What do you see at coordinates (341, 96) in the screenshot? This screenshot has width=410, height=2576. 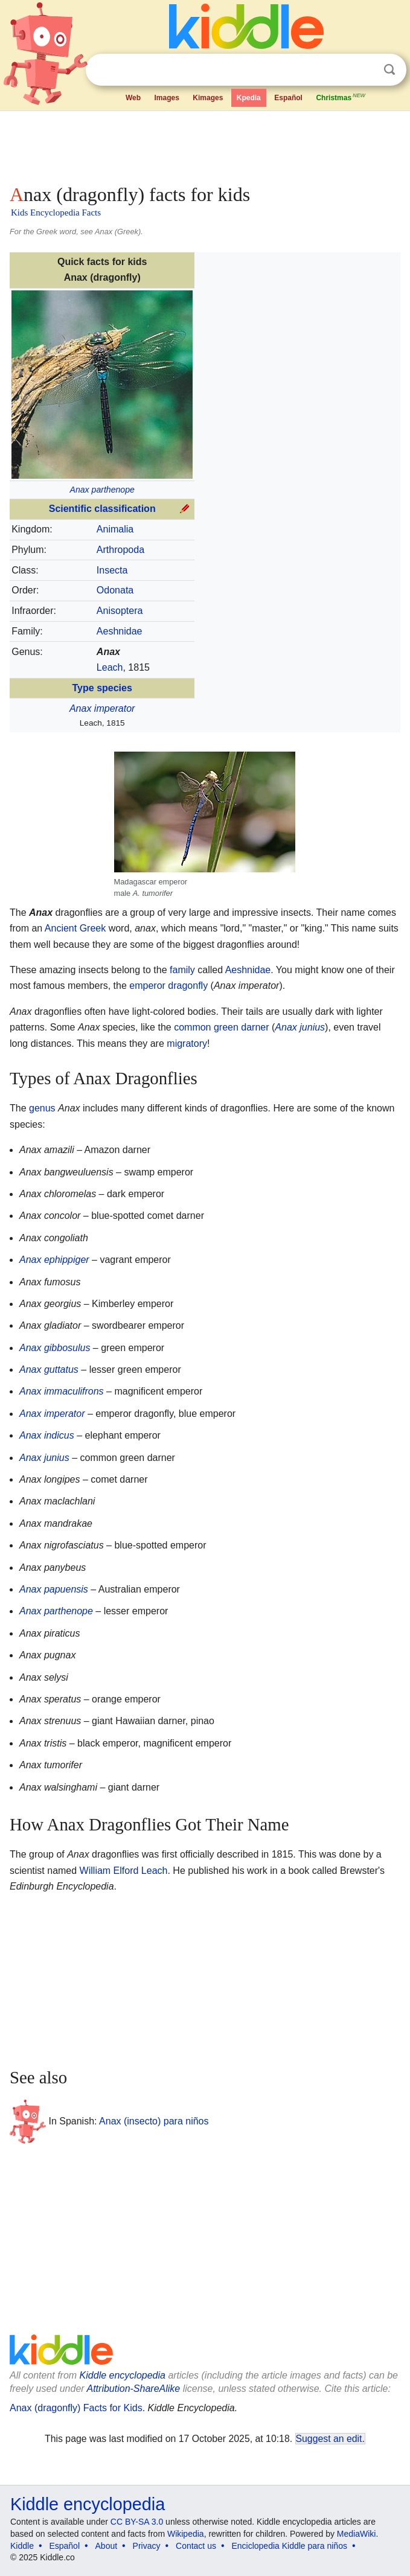 I see `Christmas` at bounding box center [341, 96].